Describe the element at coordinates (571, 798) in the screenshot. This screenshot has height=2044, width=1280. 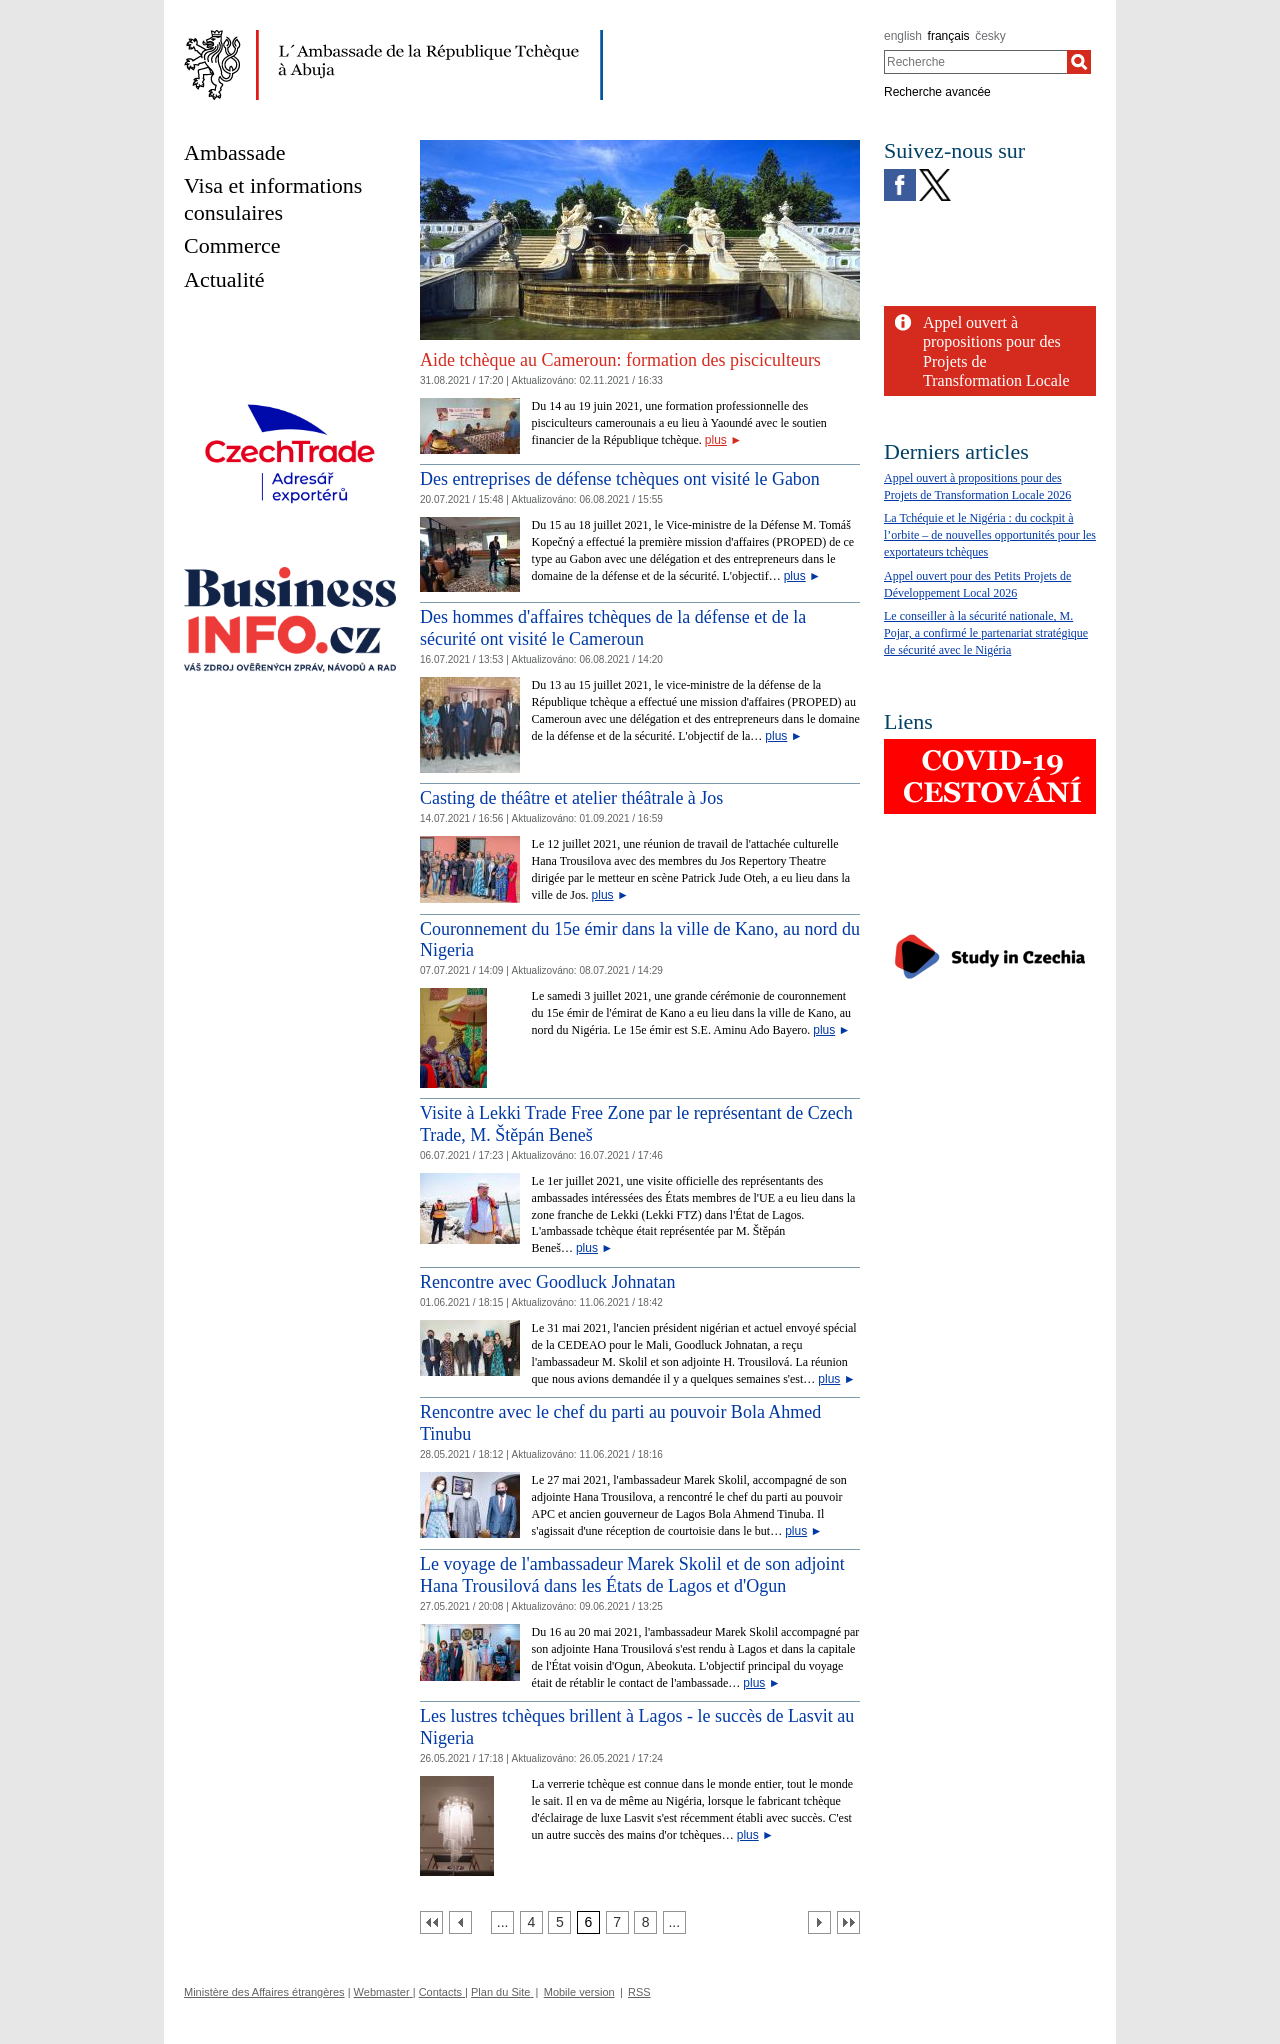
I see `Casting de théâtre et atelier théâtrale à Jos` at that location.